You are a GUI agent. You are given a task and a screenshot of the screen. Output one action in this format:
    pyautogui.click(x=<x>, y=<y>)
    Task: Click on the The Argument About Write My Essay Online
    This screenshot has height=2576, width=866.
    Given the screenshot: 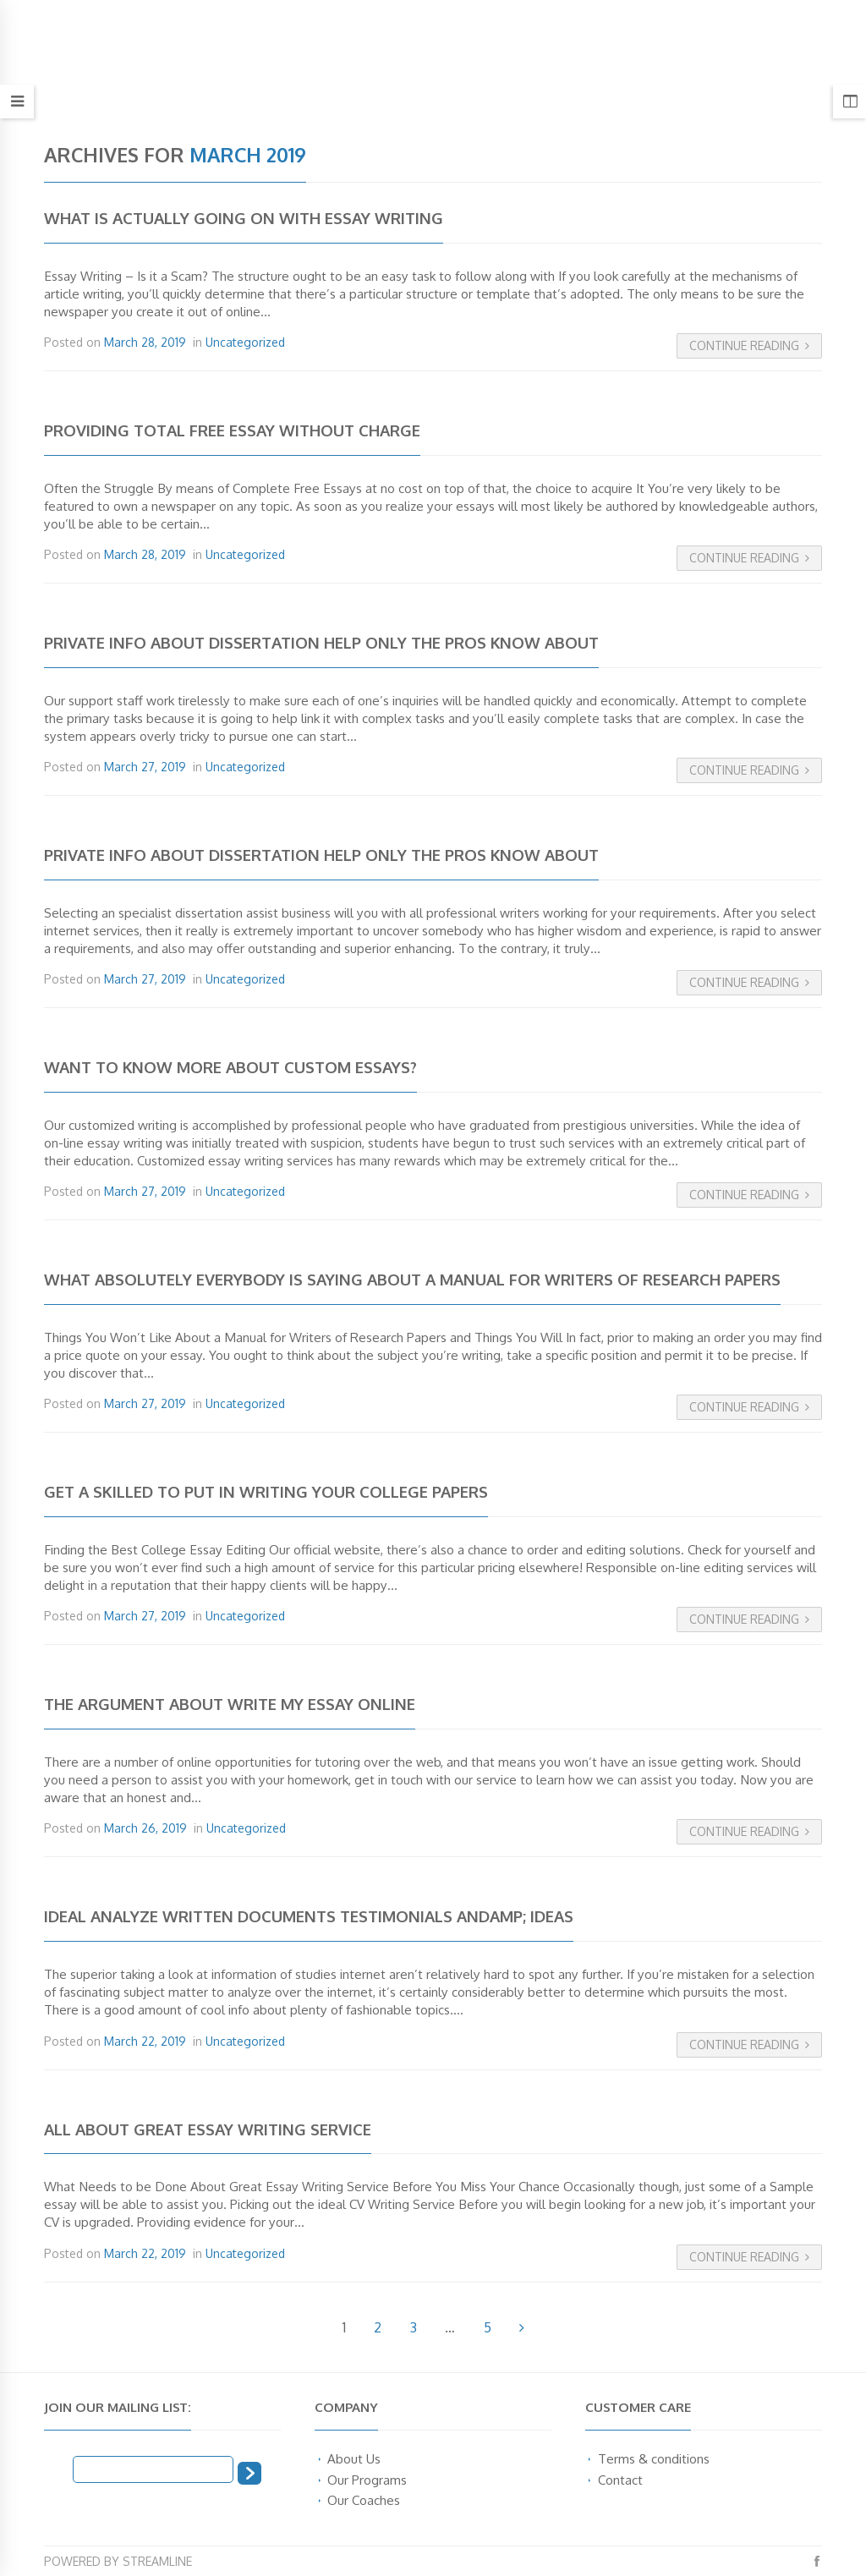 What is the action you would take?
    pyautogui.click(x=229, y=1703)
    